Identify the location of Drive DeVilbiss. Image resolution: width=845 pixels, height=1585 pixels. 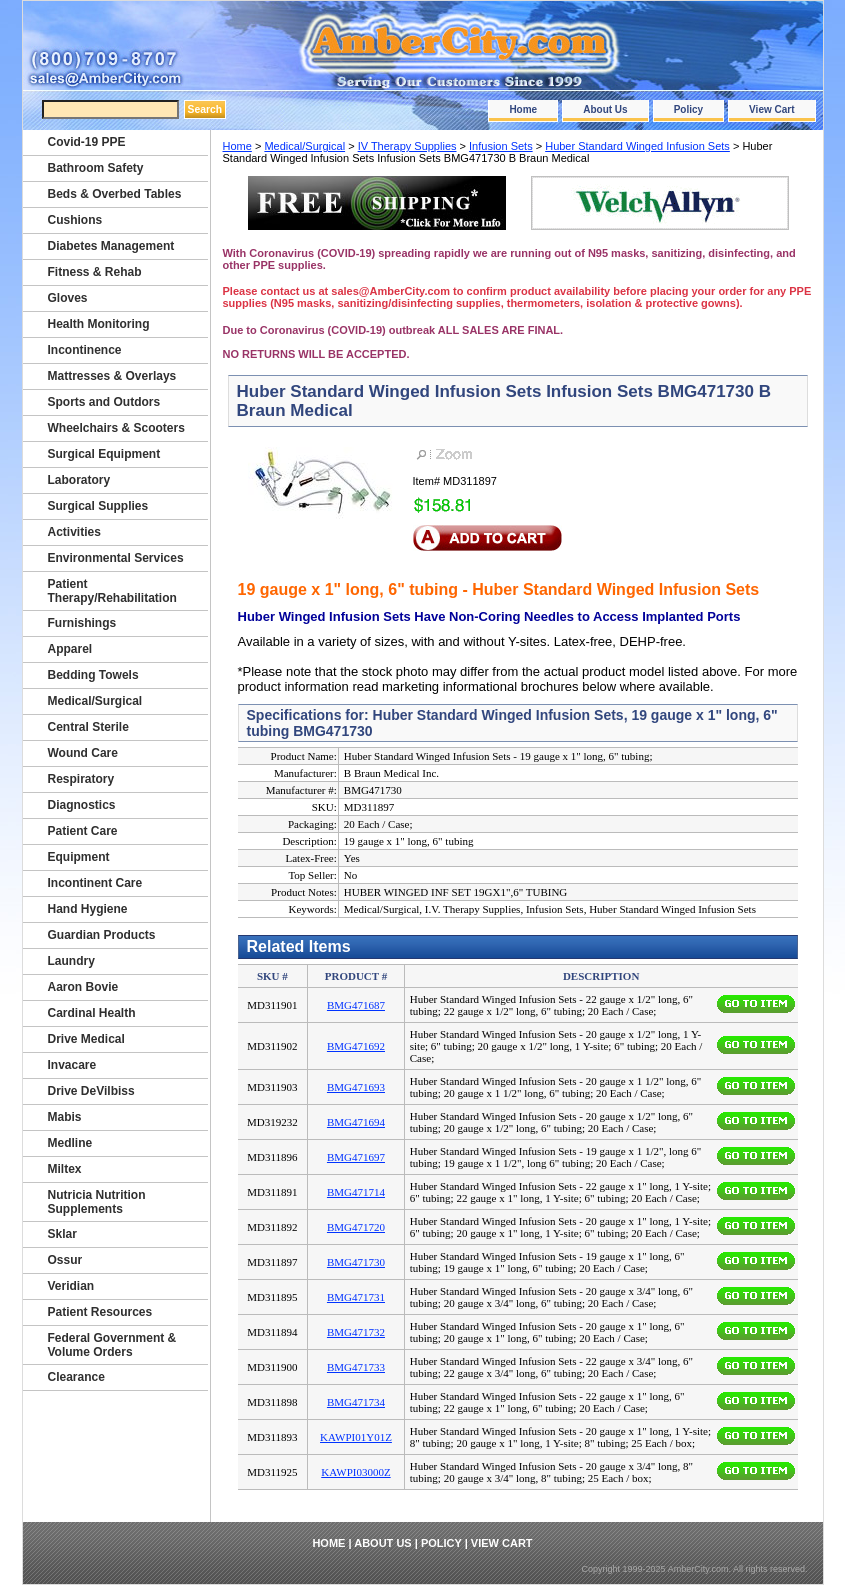
(91, 1091).